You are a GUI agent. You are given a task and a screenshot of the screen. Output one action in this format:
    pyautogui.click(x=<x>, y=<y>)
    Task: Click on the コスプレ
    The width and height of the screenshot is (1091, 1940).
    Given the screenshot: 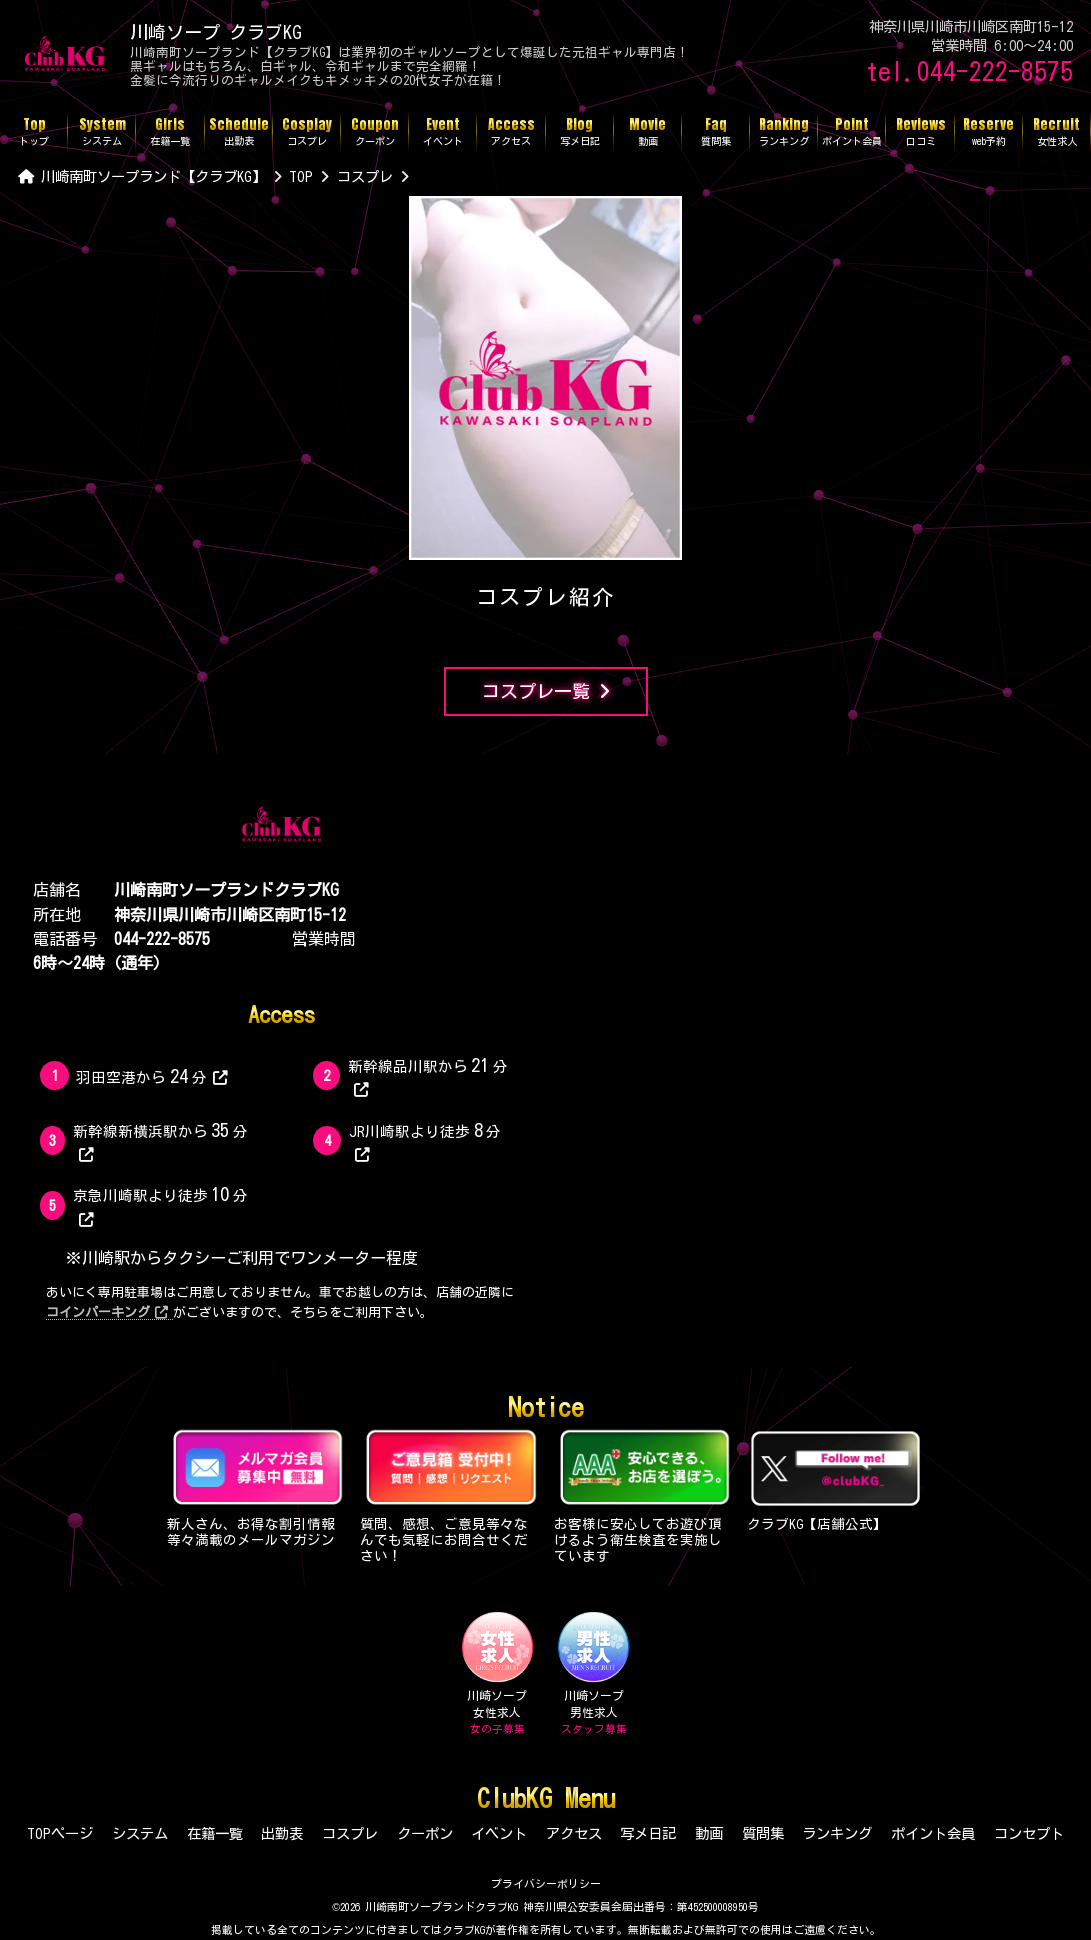 What is the action you would take?
    pyautogui.click(x=350, y=1833)
    